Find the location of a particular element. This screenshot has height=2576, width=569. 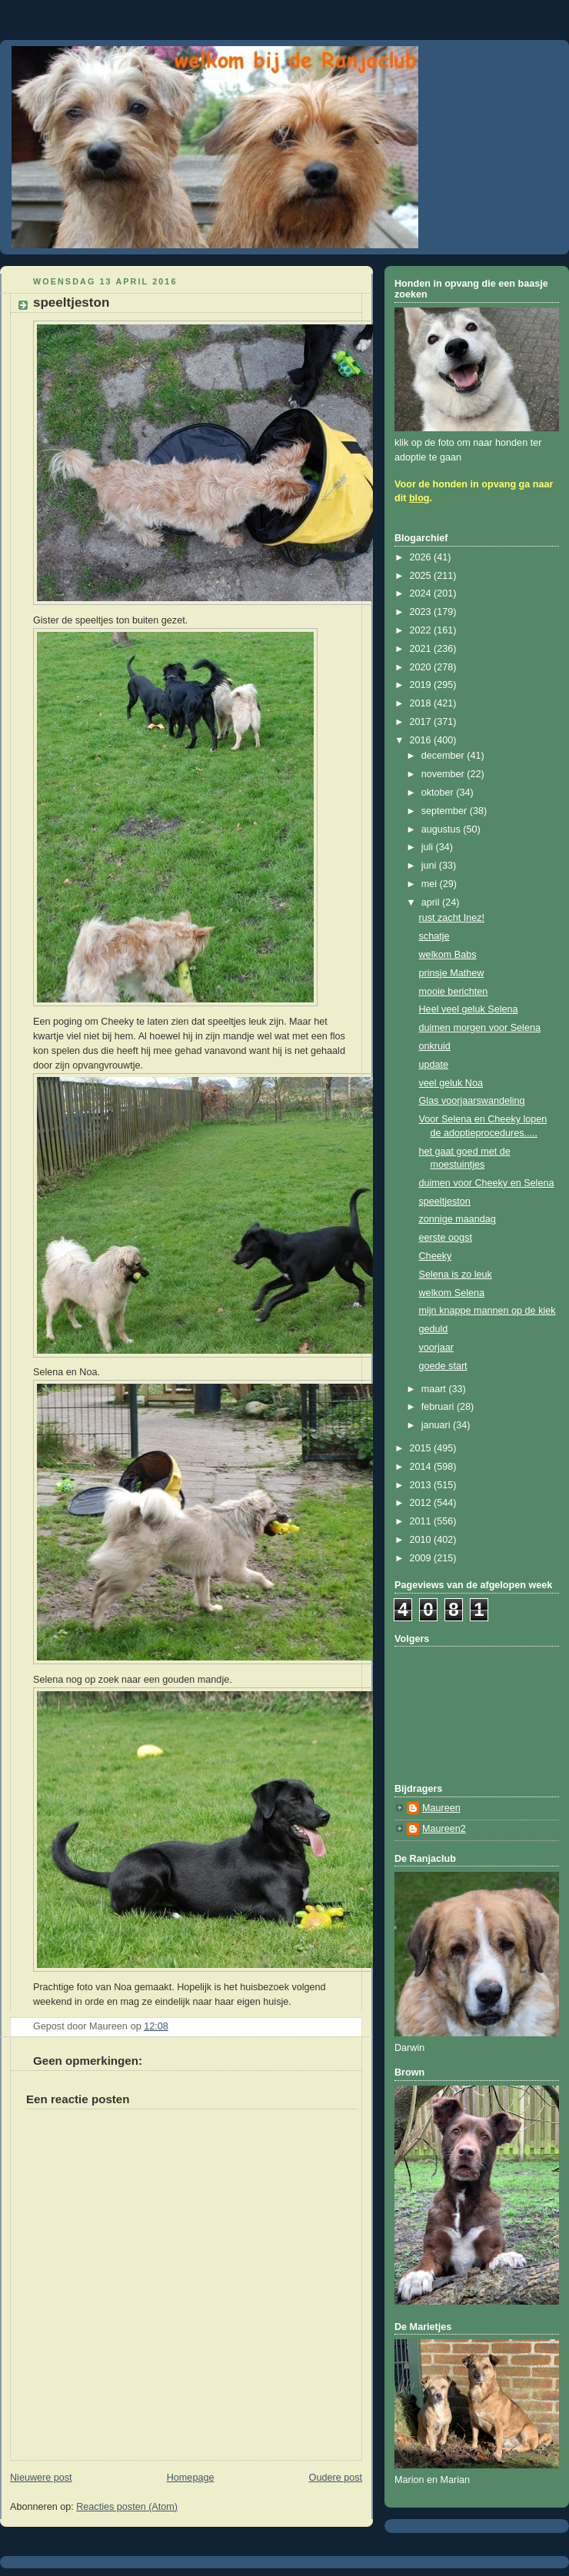

Reacties posten (Atom) is located at coordinates (127, 2506).